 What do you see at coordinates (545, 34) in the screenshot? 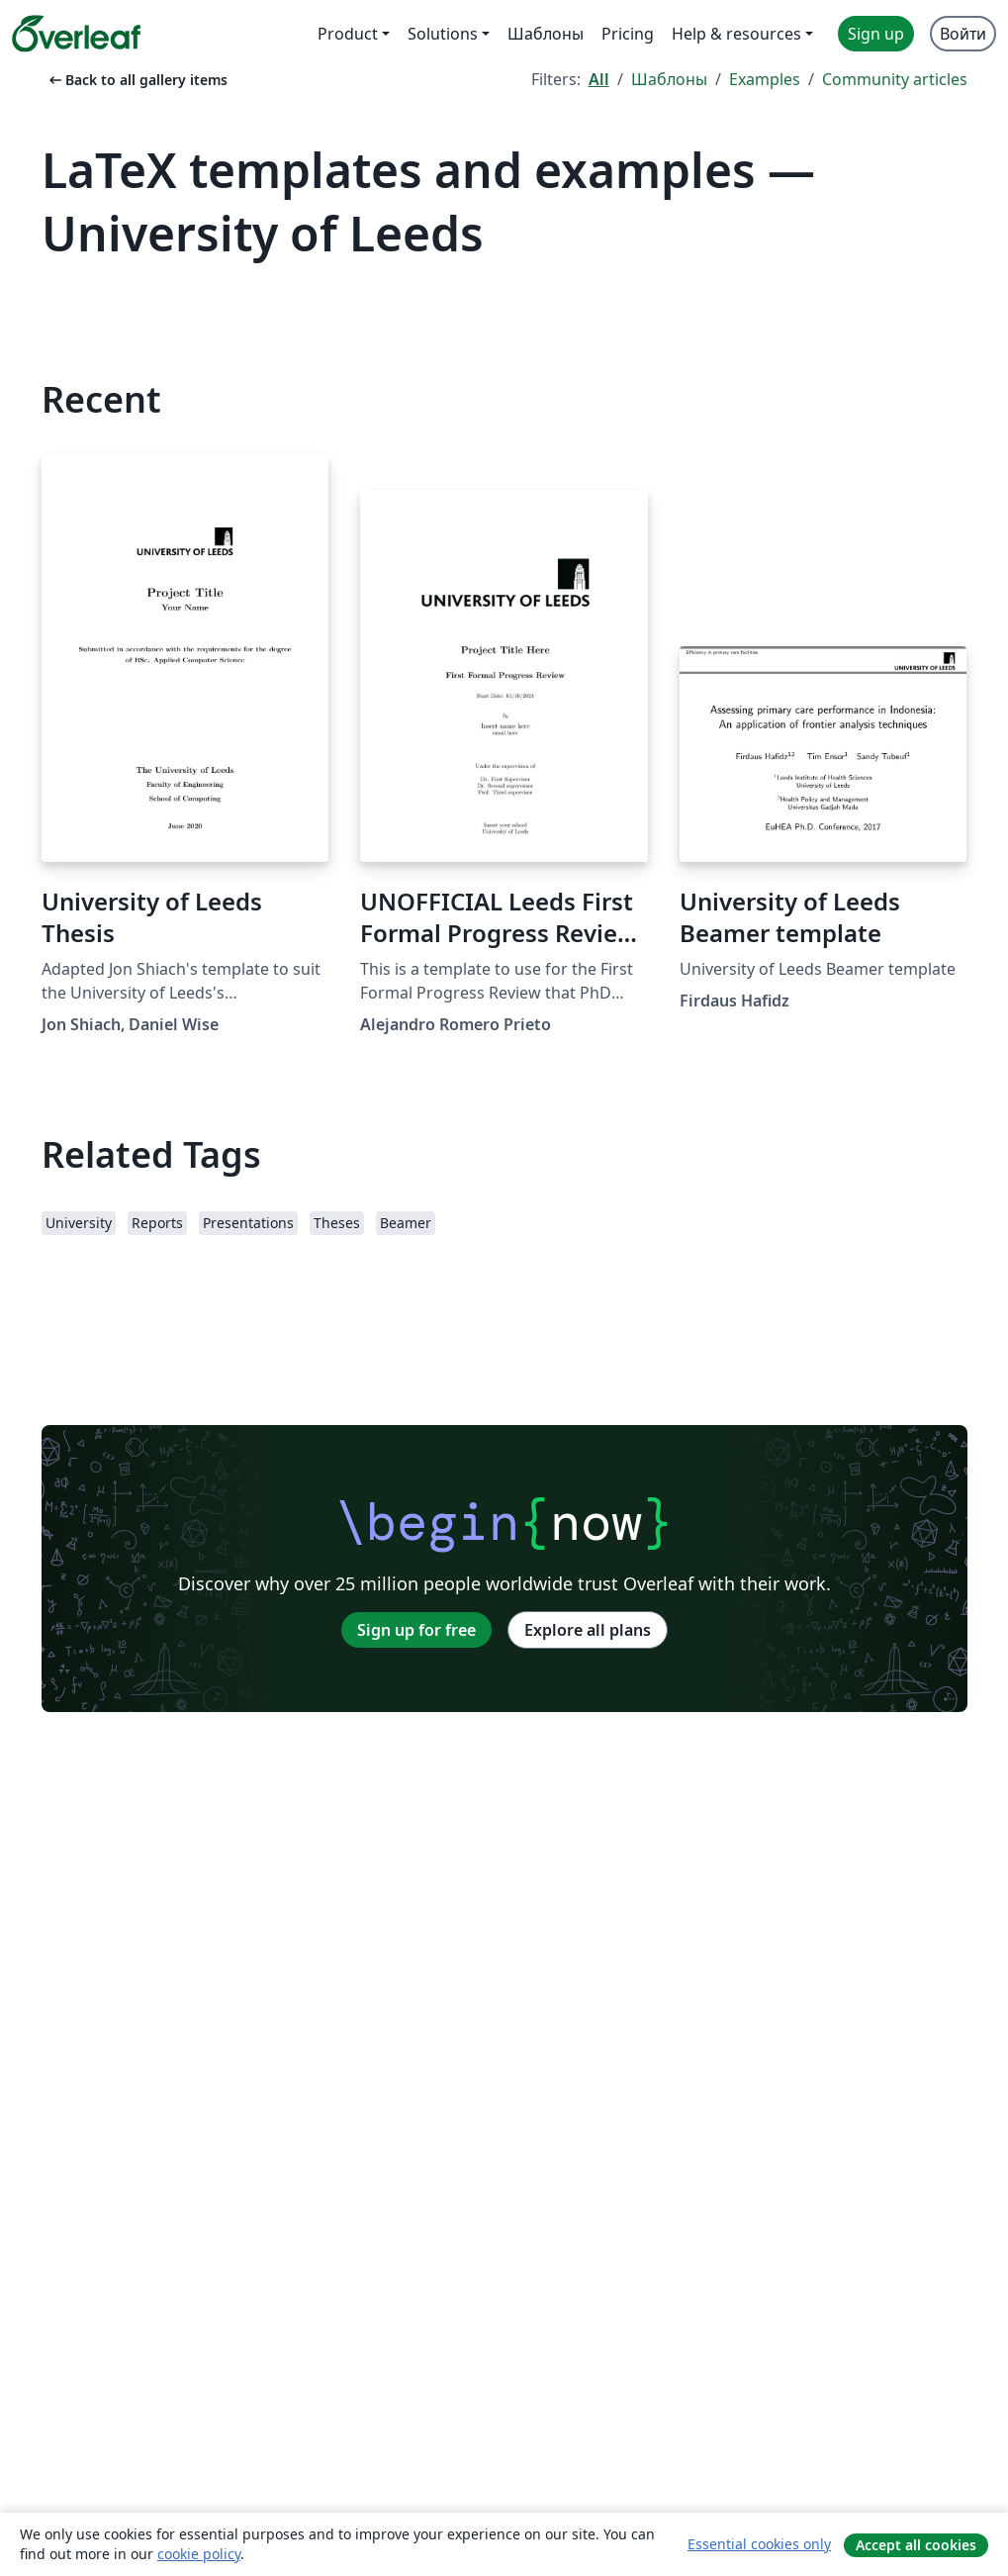
I see `Шаблоны [menuitem]` at bounding box center [545, 34].